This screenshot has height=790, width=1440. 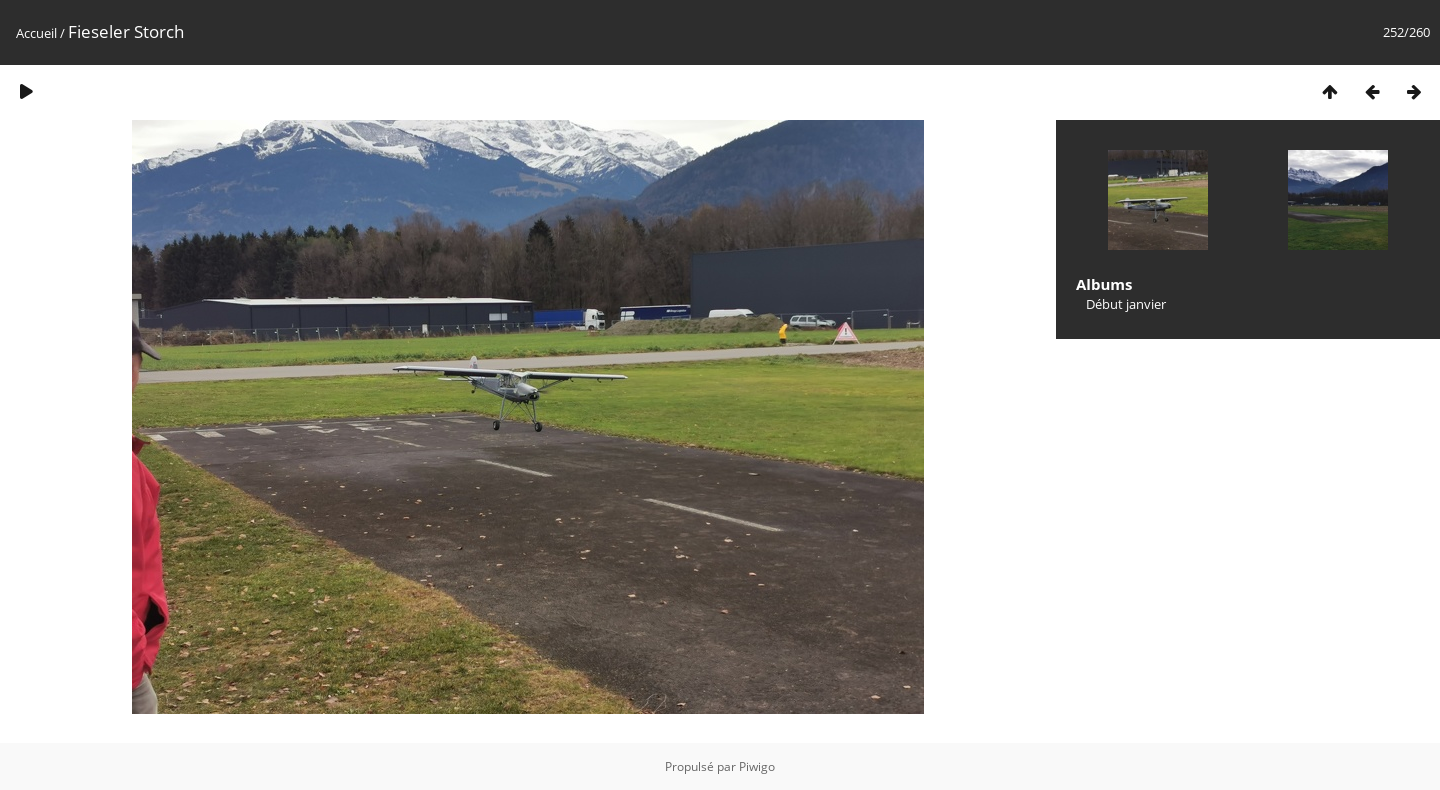 What do you see at coordinates (757, 766) in the screenshot?
I see `Piwigo` at bounding box center [757, 766].